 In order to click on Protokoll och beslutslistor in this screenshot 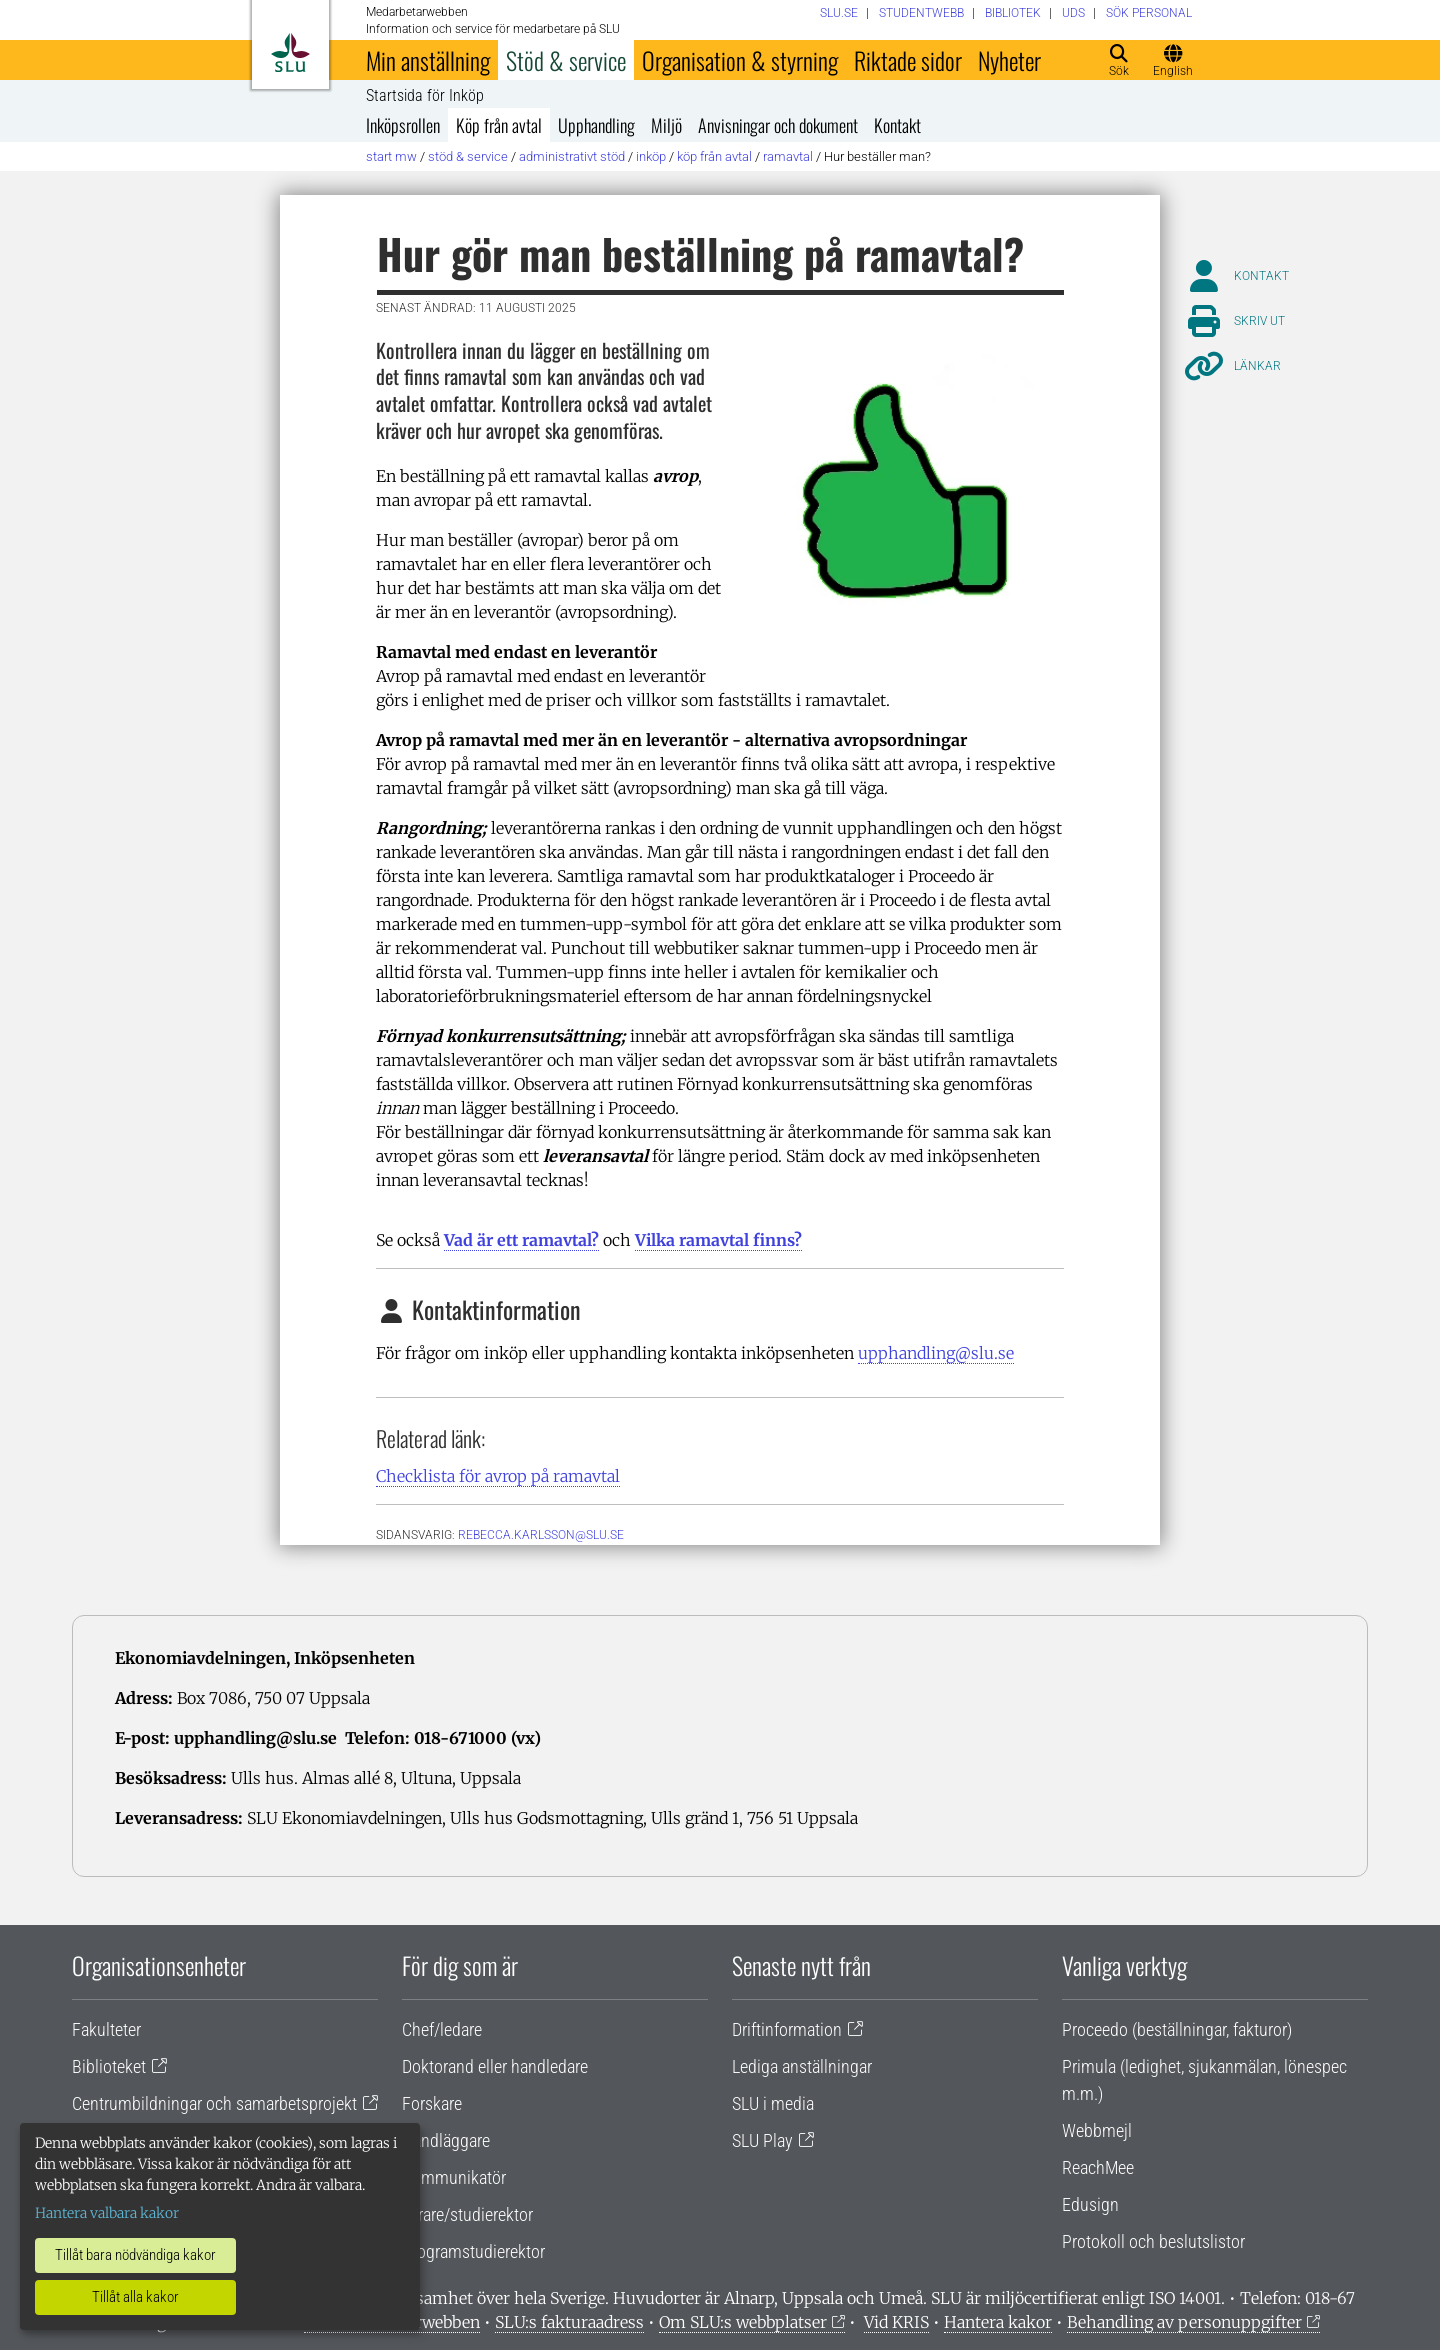, I will do `click(1153, 2241)`.